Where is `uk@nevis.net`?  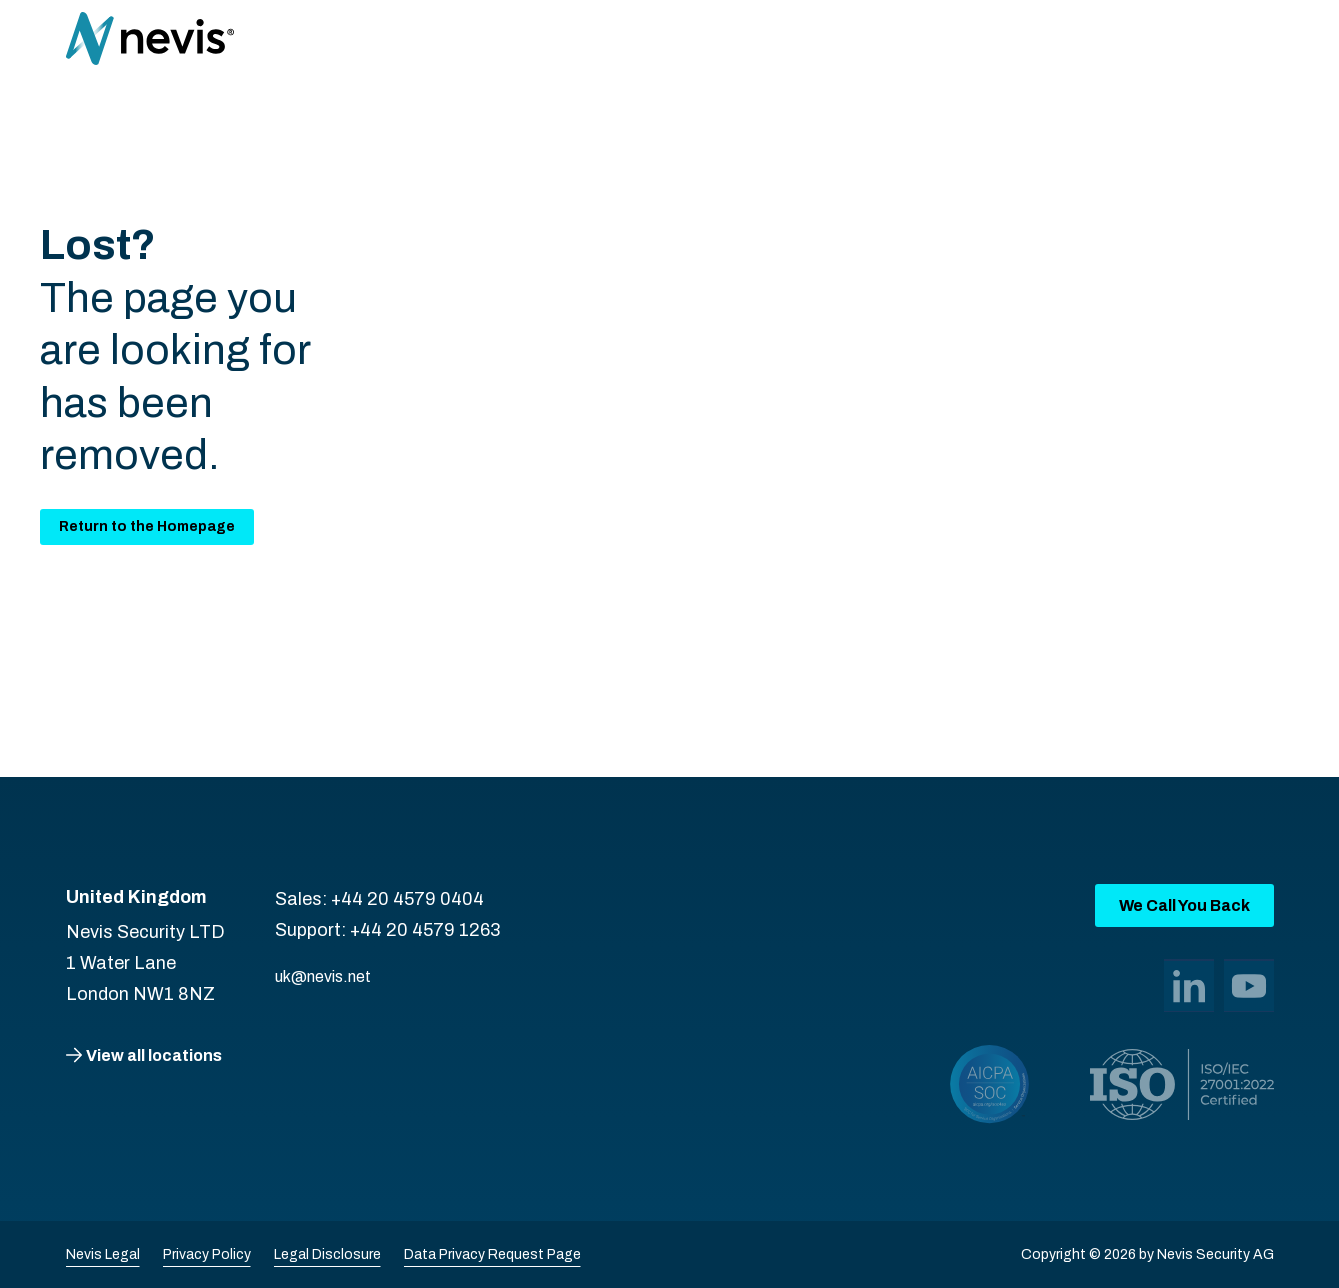 uk@nevis.net is located at coordinates (323, 976).